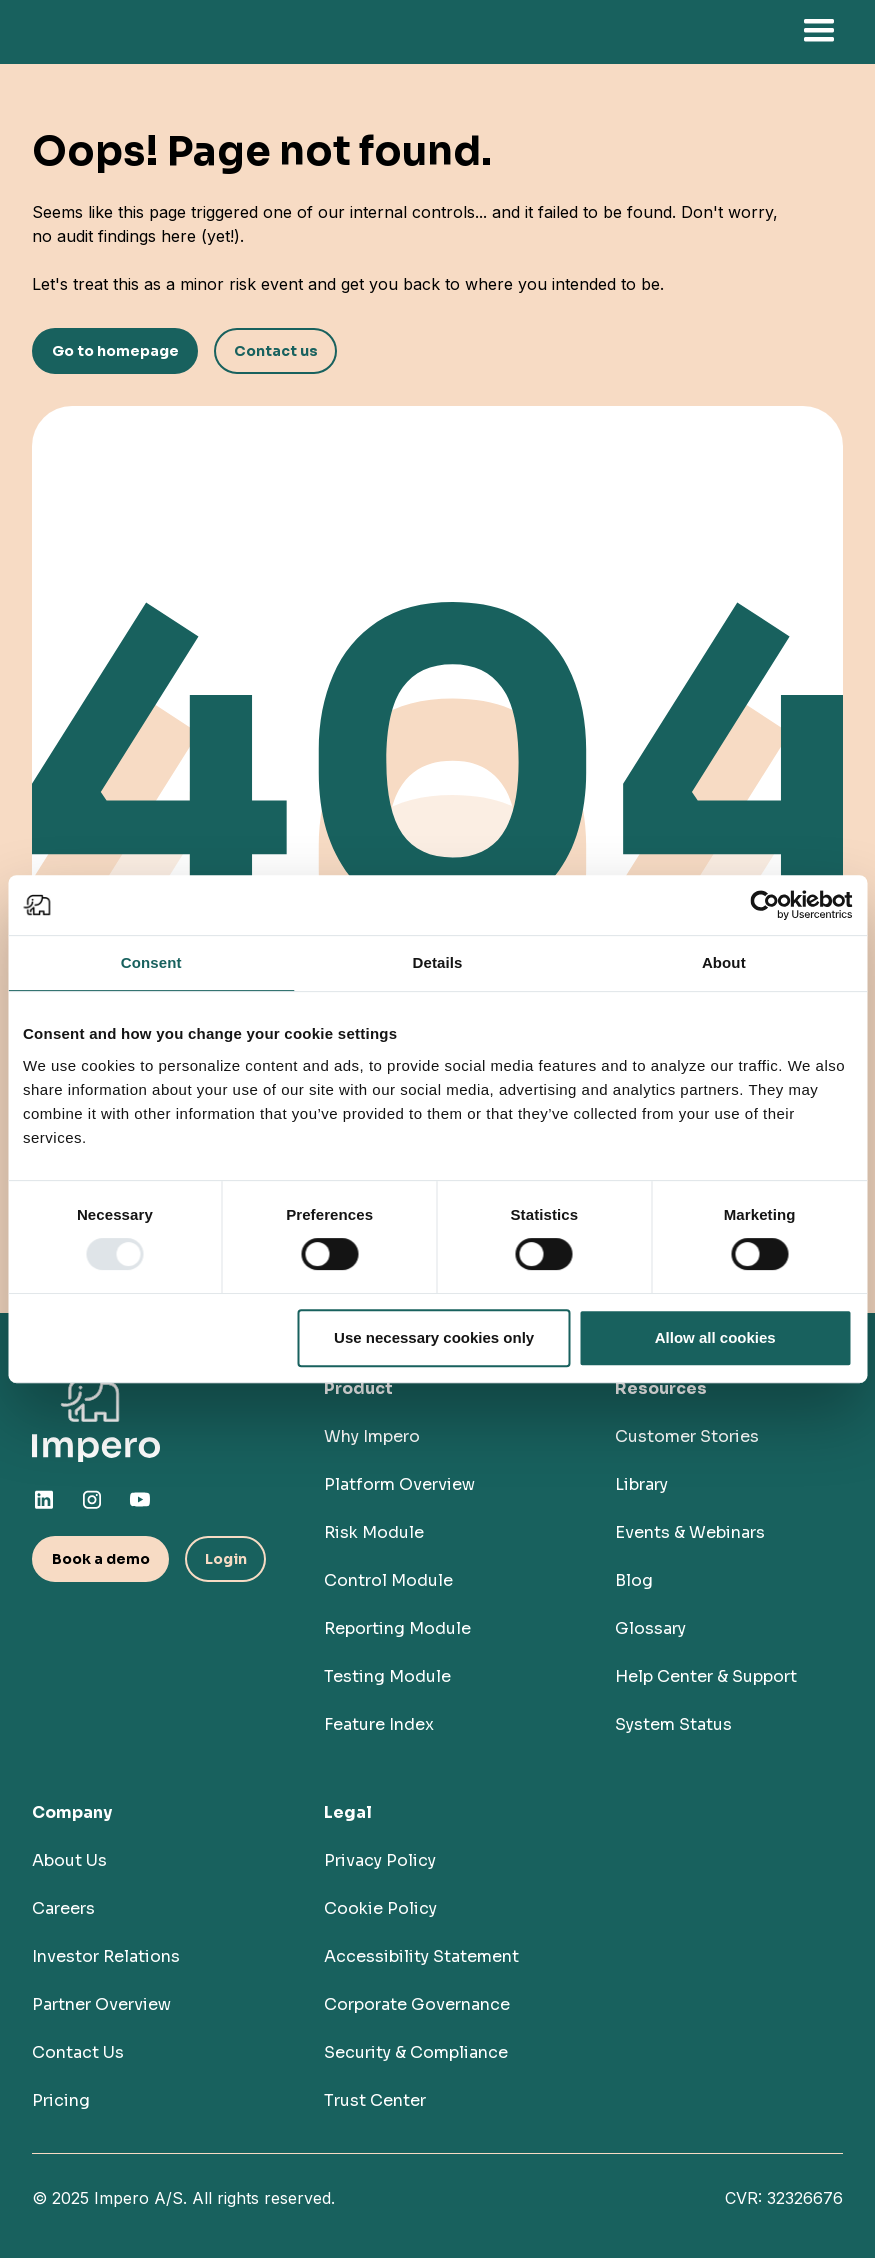 The image size is (875, 2258). Describe the element at coordinates (63, 1908) in the screenshot. I see `Careers` at that location.